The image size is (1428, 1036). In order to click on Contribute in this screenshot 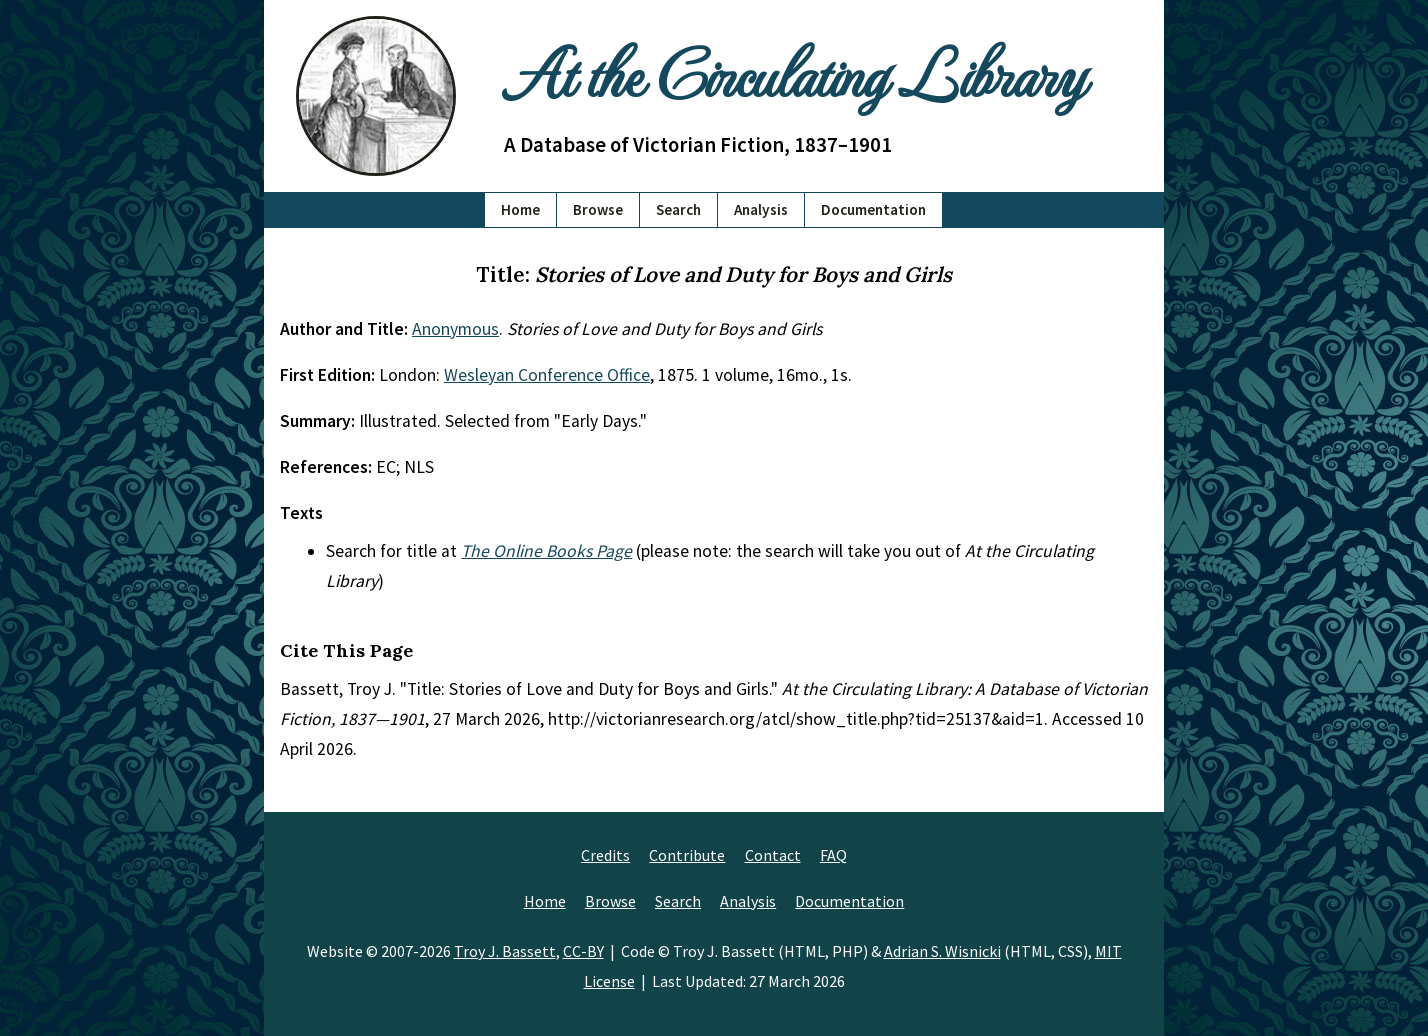, I will do `click(687, 855)`.